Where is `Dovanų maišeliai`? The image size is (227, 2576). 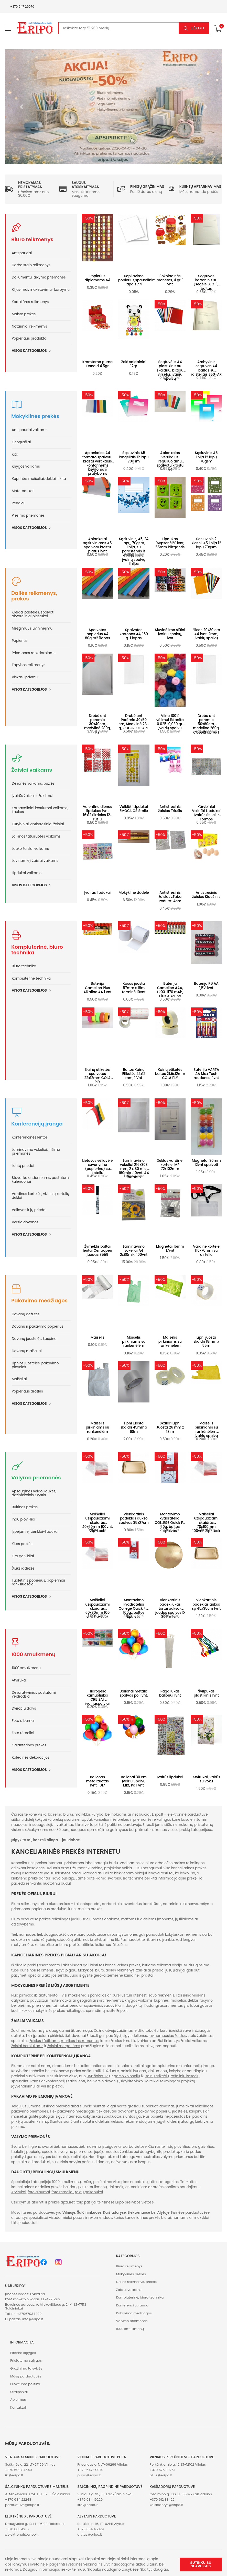
Dovanų maišeliai is located at coordinates (27, 1351).